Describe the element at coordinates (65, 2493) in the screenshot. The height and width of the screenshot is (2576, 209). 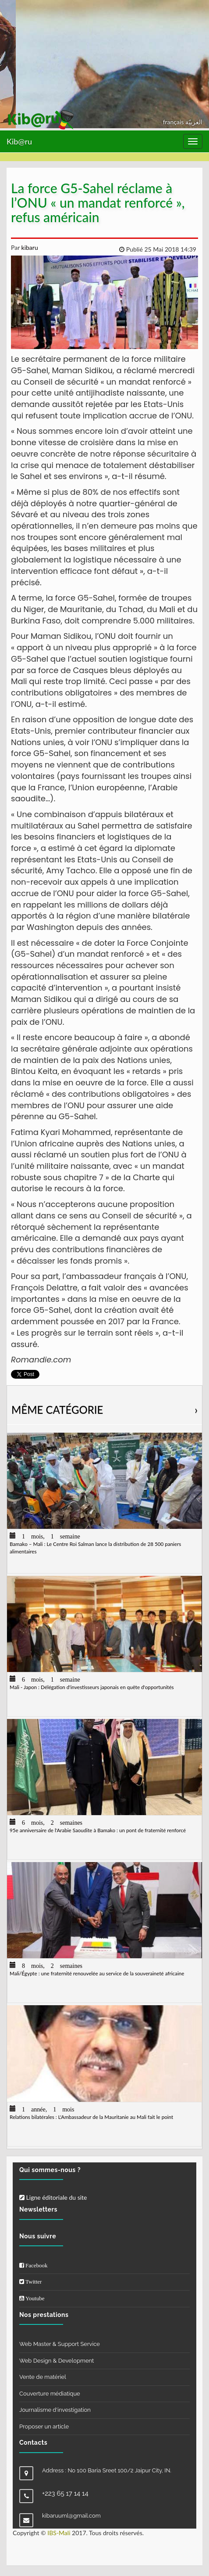
I see `+223 65 17 14 14` at that location.